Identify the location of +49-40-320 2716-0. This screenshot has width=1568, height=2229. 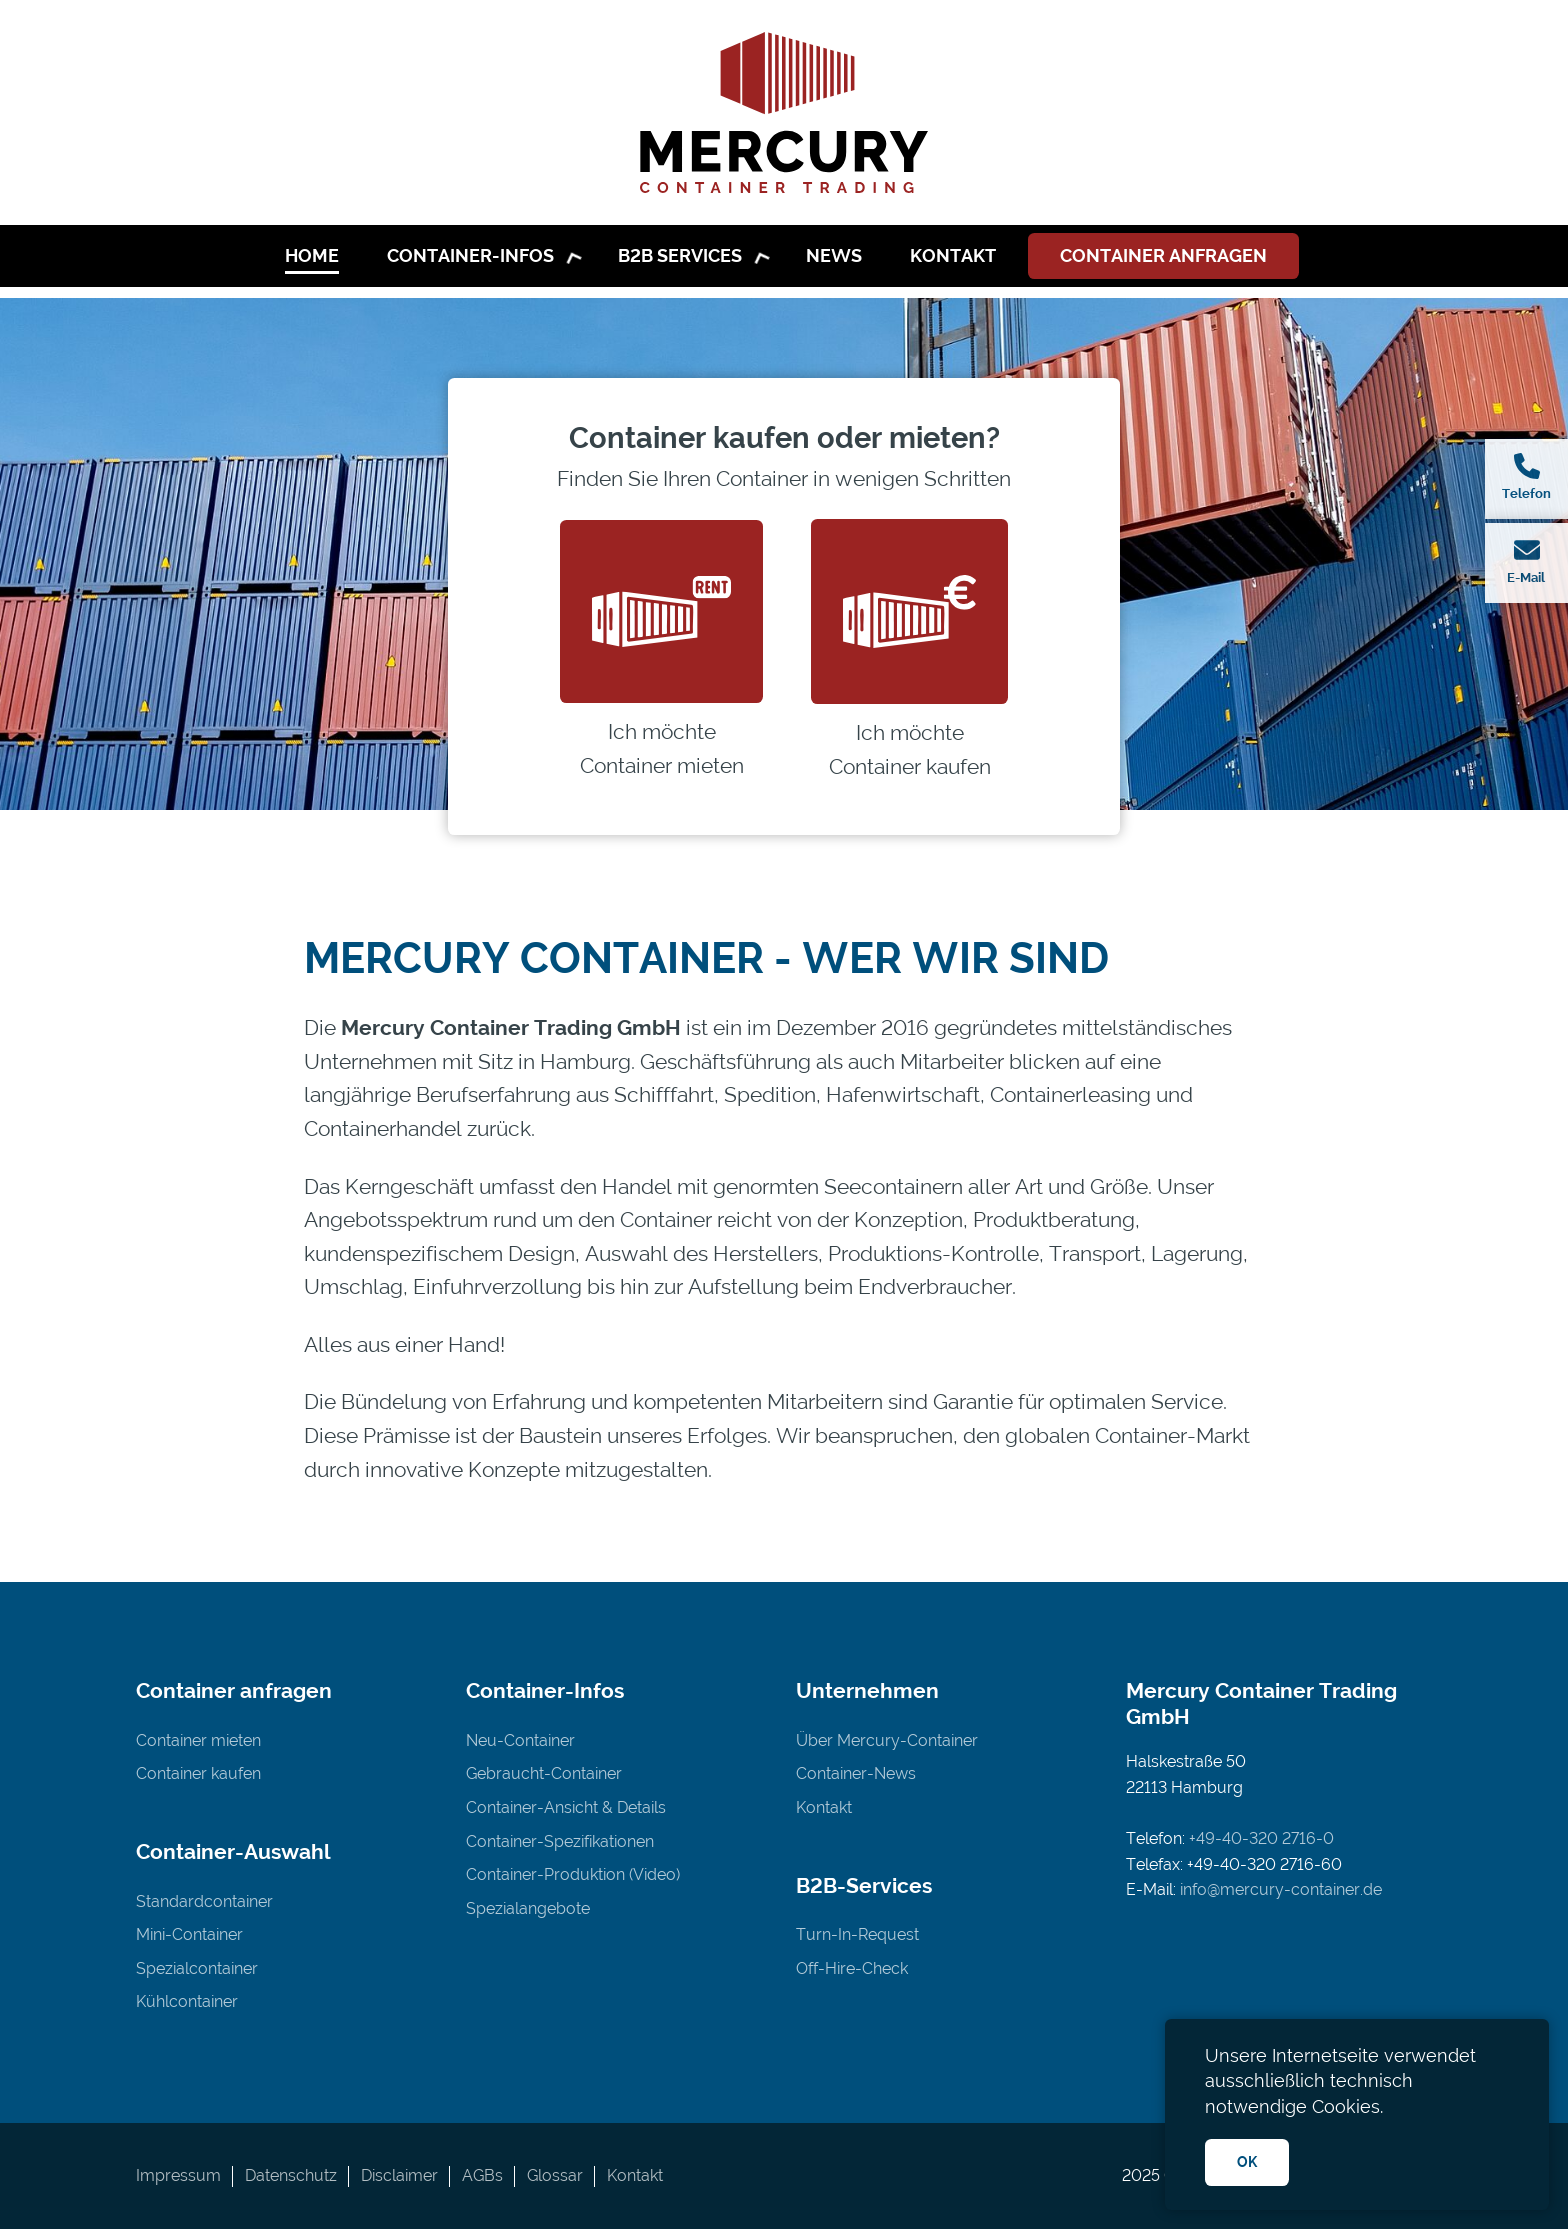
(1261, 1838).